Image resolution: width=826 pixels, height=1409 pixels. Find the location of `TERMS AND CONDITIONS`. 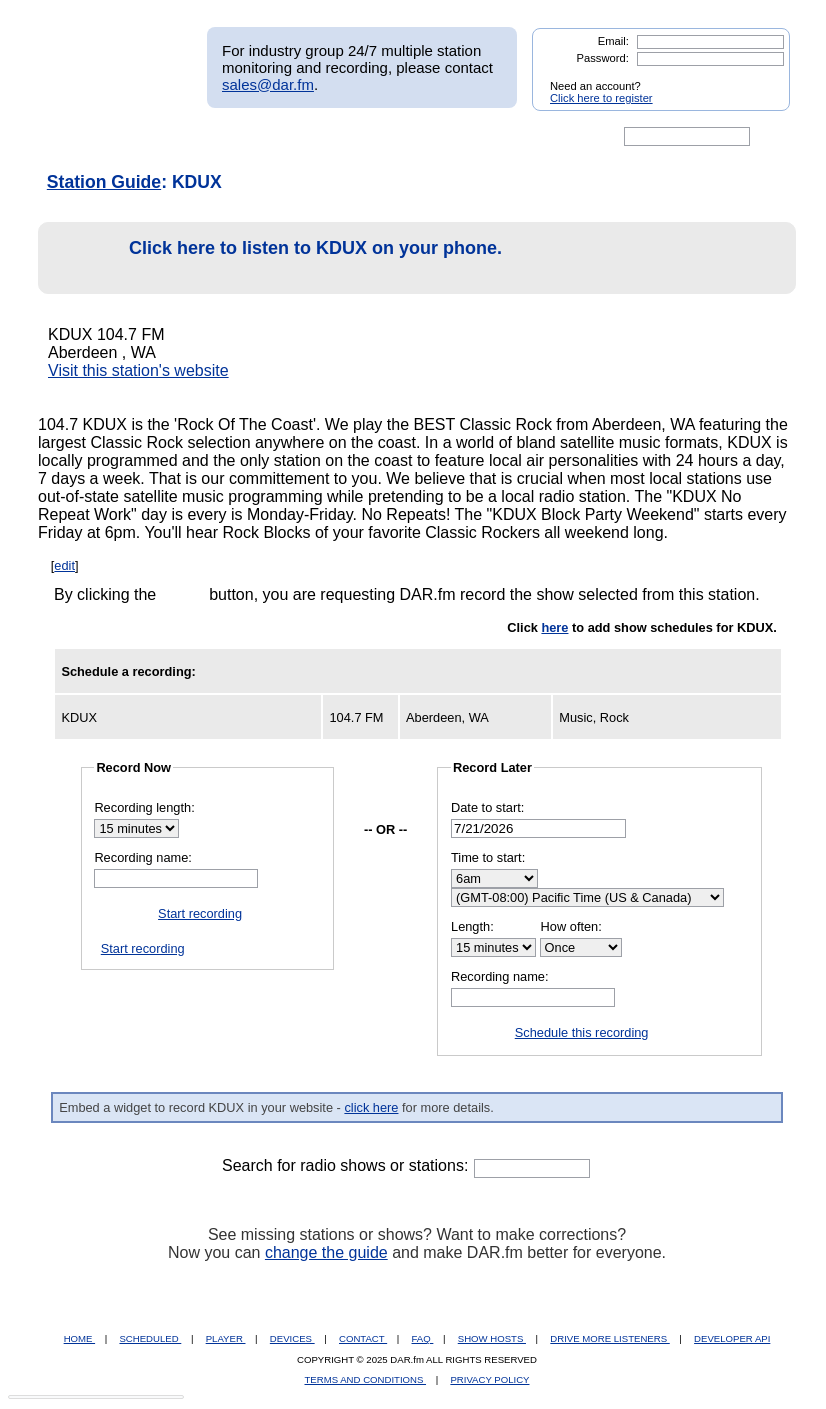

TERMS AND CONDITIONS is located at coordinates (366, 1379).